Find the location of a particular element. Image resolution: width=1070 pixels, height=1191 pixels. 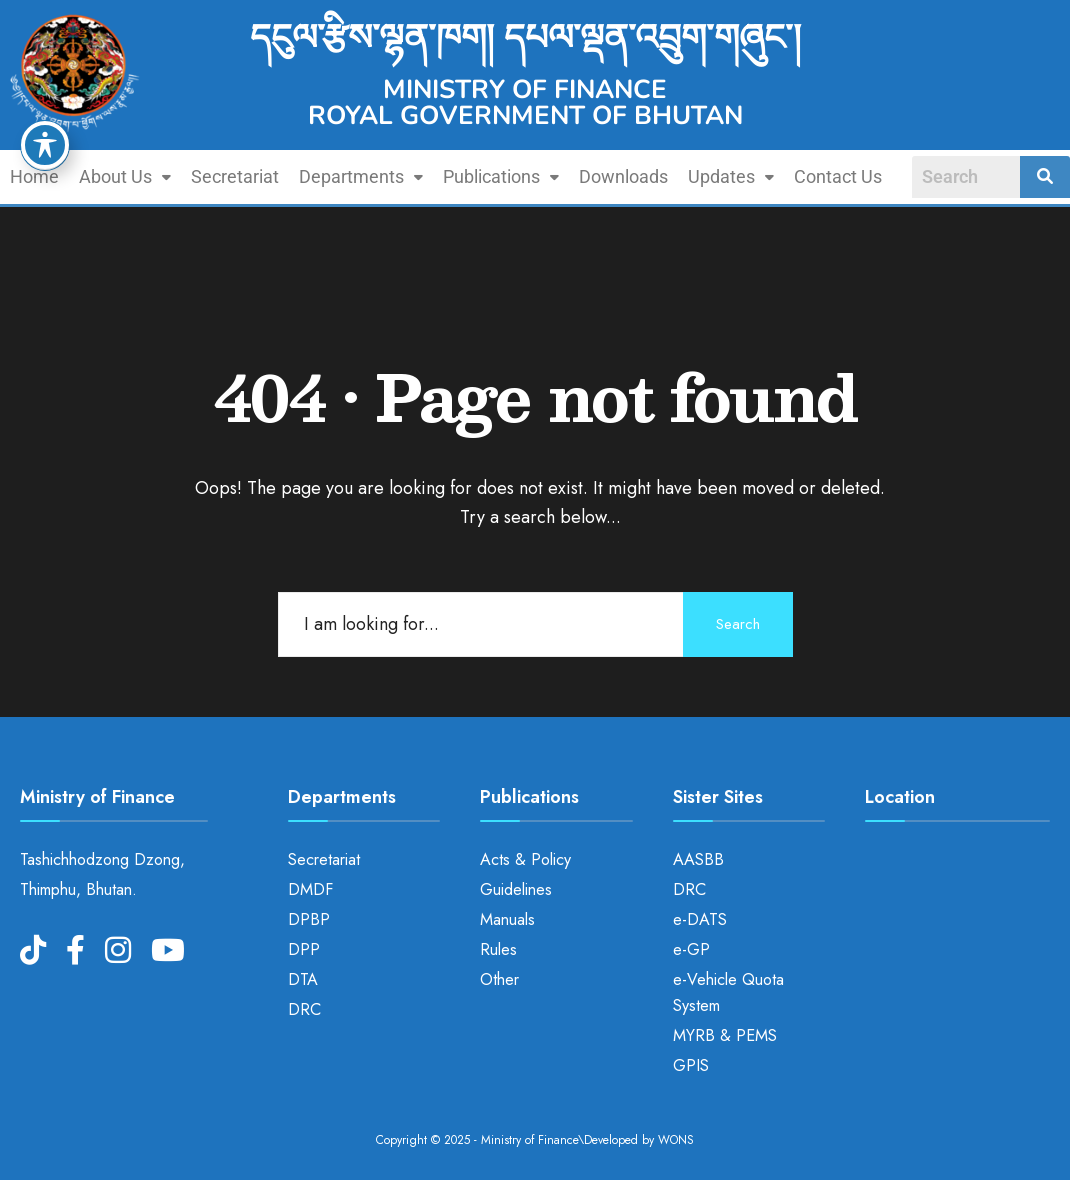

DMDF is located at coordinates (310, 889).